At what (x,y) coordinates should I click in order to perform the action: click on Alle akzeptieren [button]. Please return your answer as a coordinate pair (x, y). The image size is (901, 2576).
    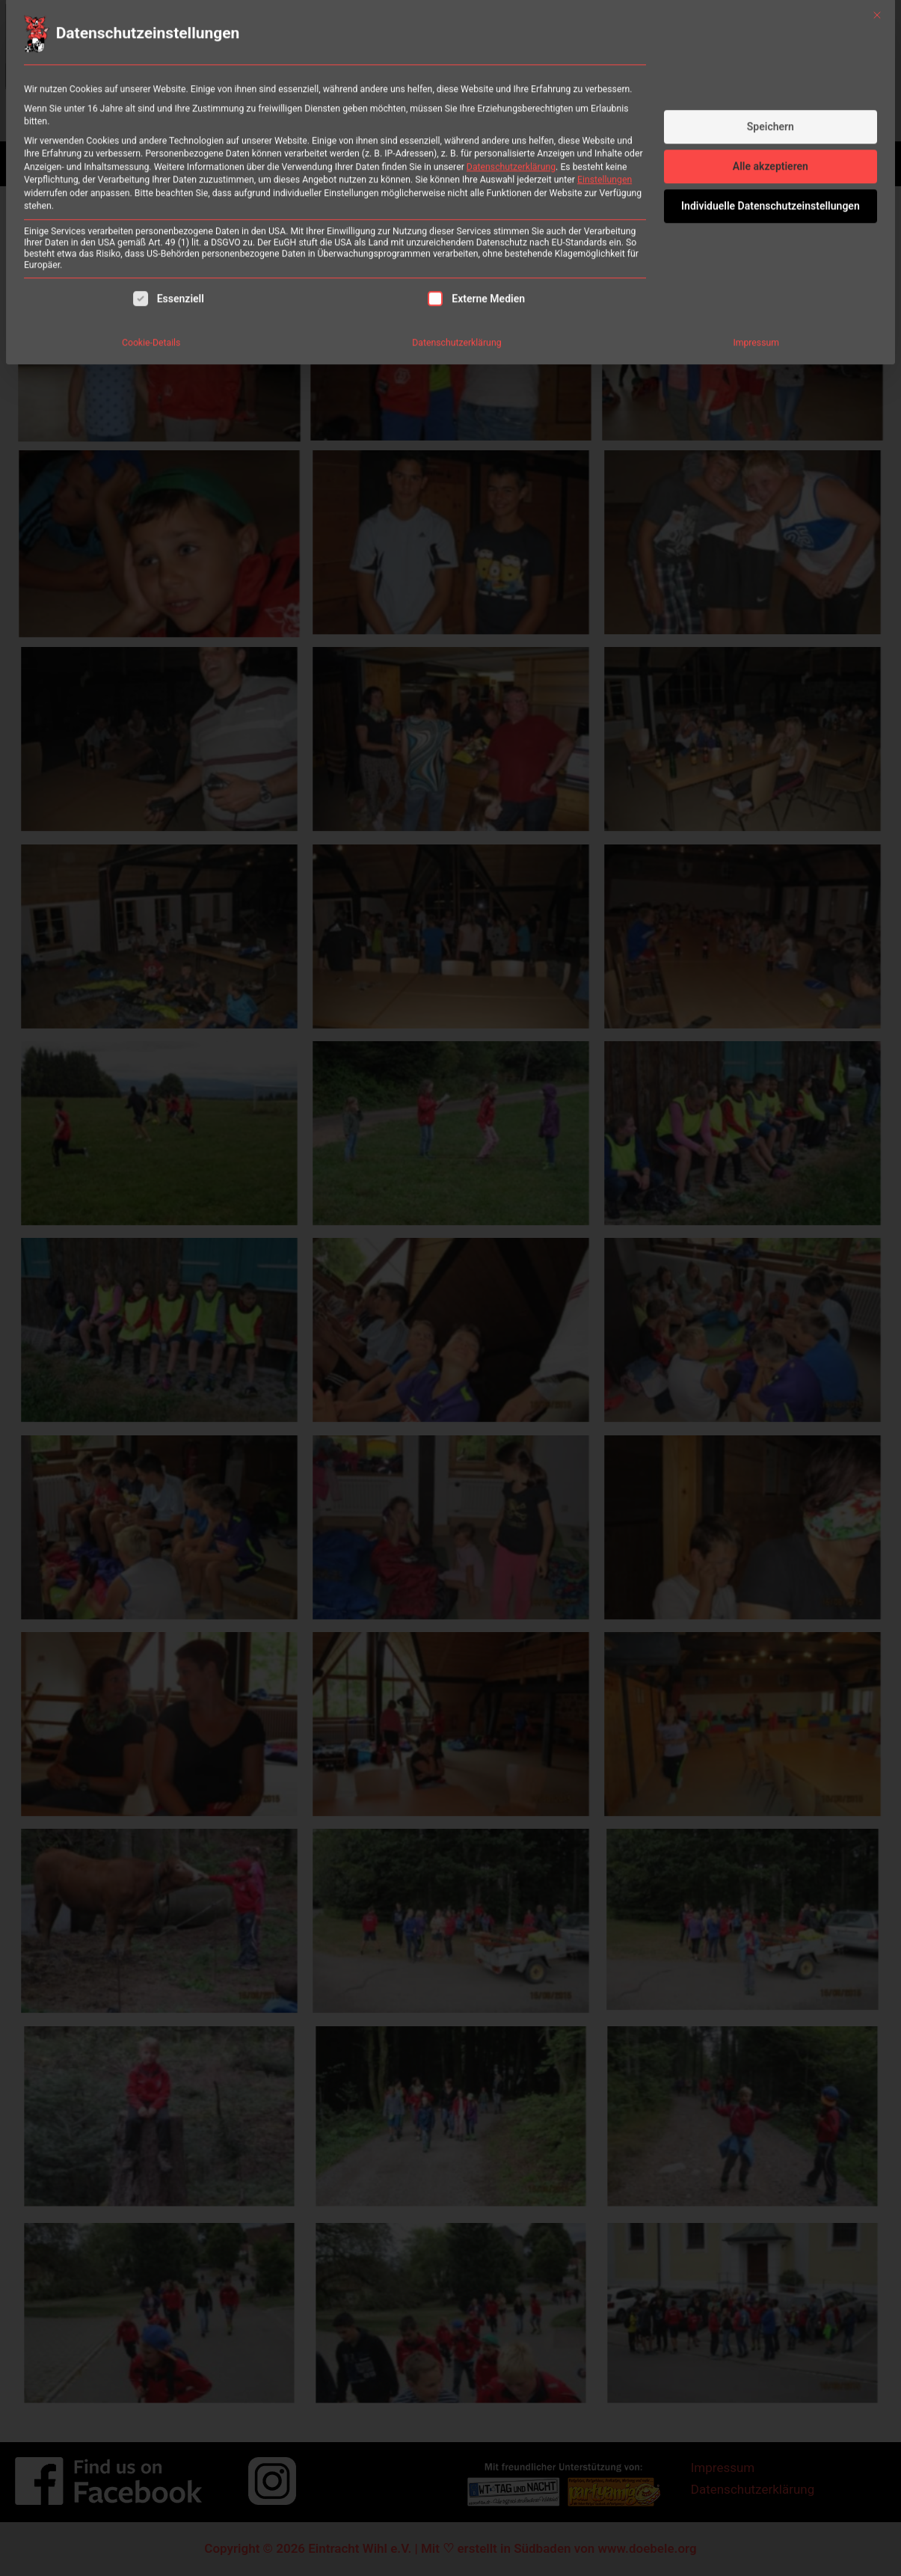
    Looking at the image, I should click on (770, 69).